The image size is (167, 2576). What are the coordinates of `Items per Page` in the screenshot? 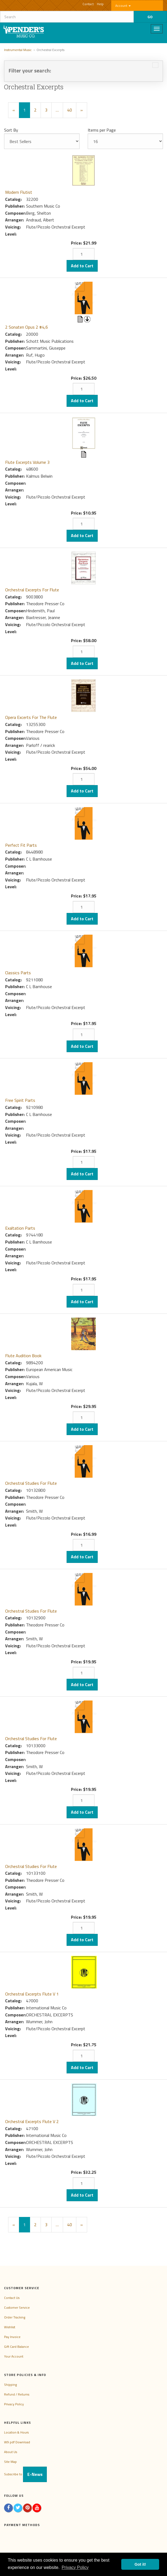 It's located at (102, 130).